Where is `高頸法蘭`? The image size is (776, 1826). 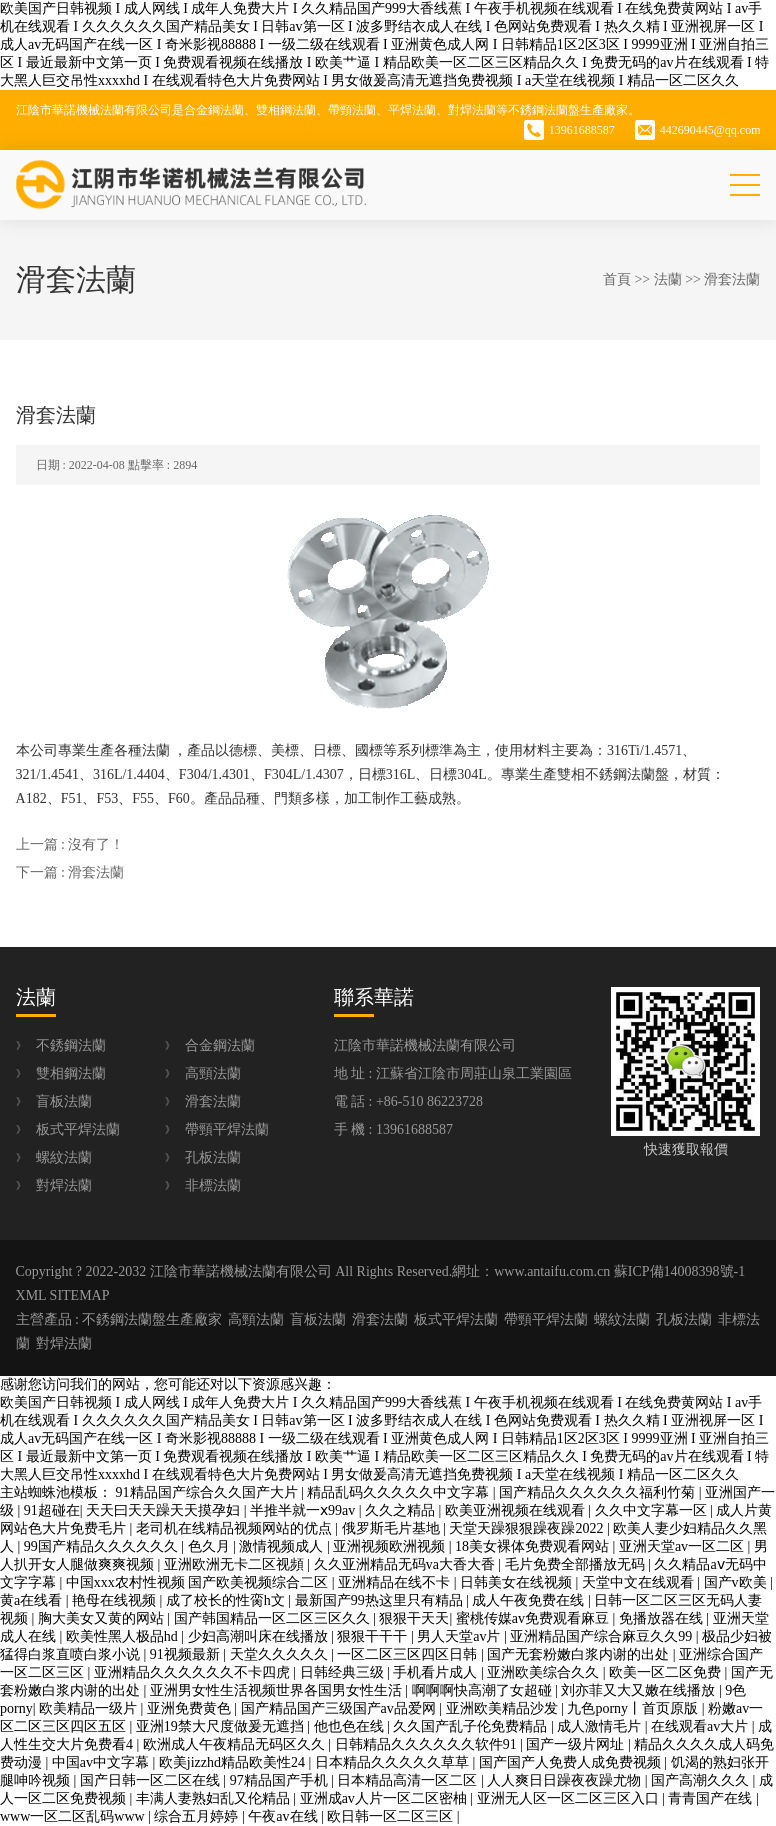
高頸法蘭 is located at coordinates (213, 1073).